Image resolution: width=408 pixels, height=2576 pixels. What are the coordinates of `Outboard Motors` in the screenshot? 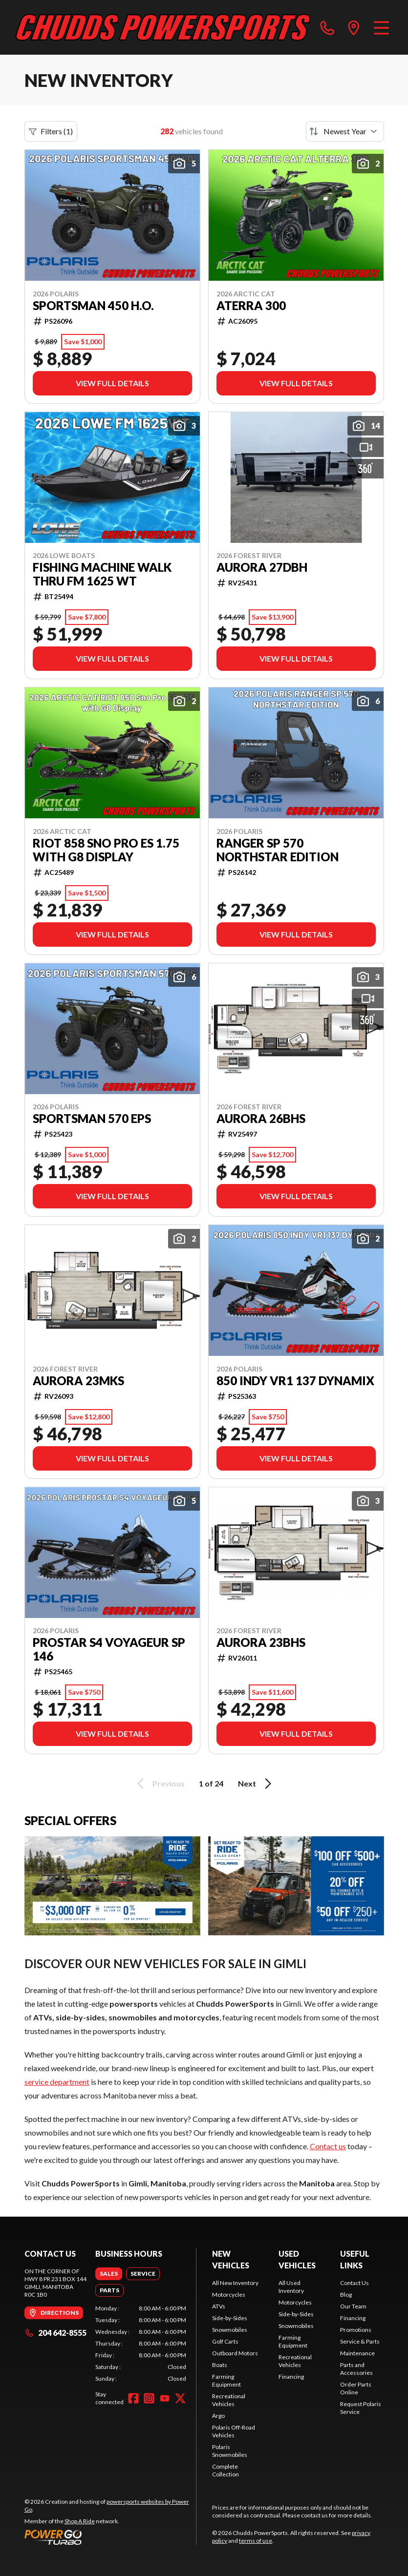 It's located at (235, 2353).